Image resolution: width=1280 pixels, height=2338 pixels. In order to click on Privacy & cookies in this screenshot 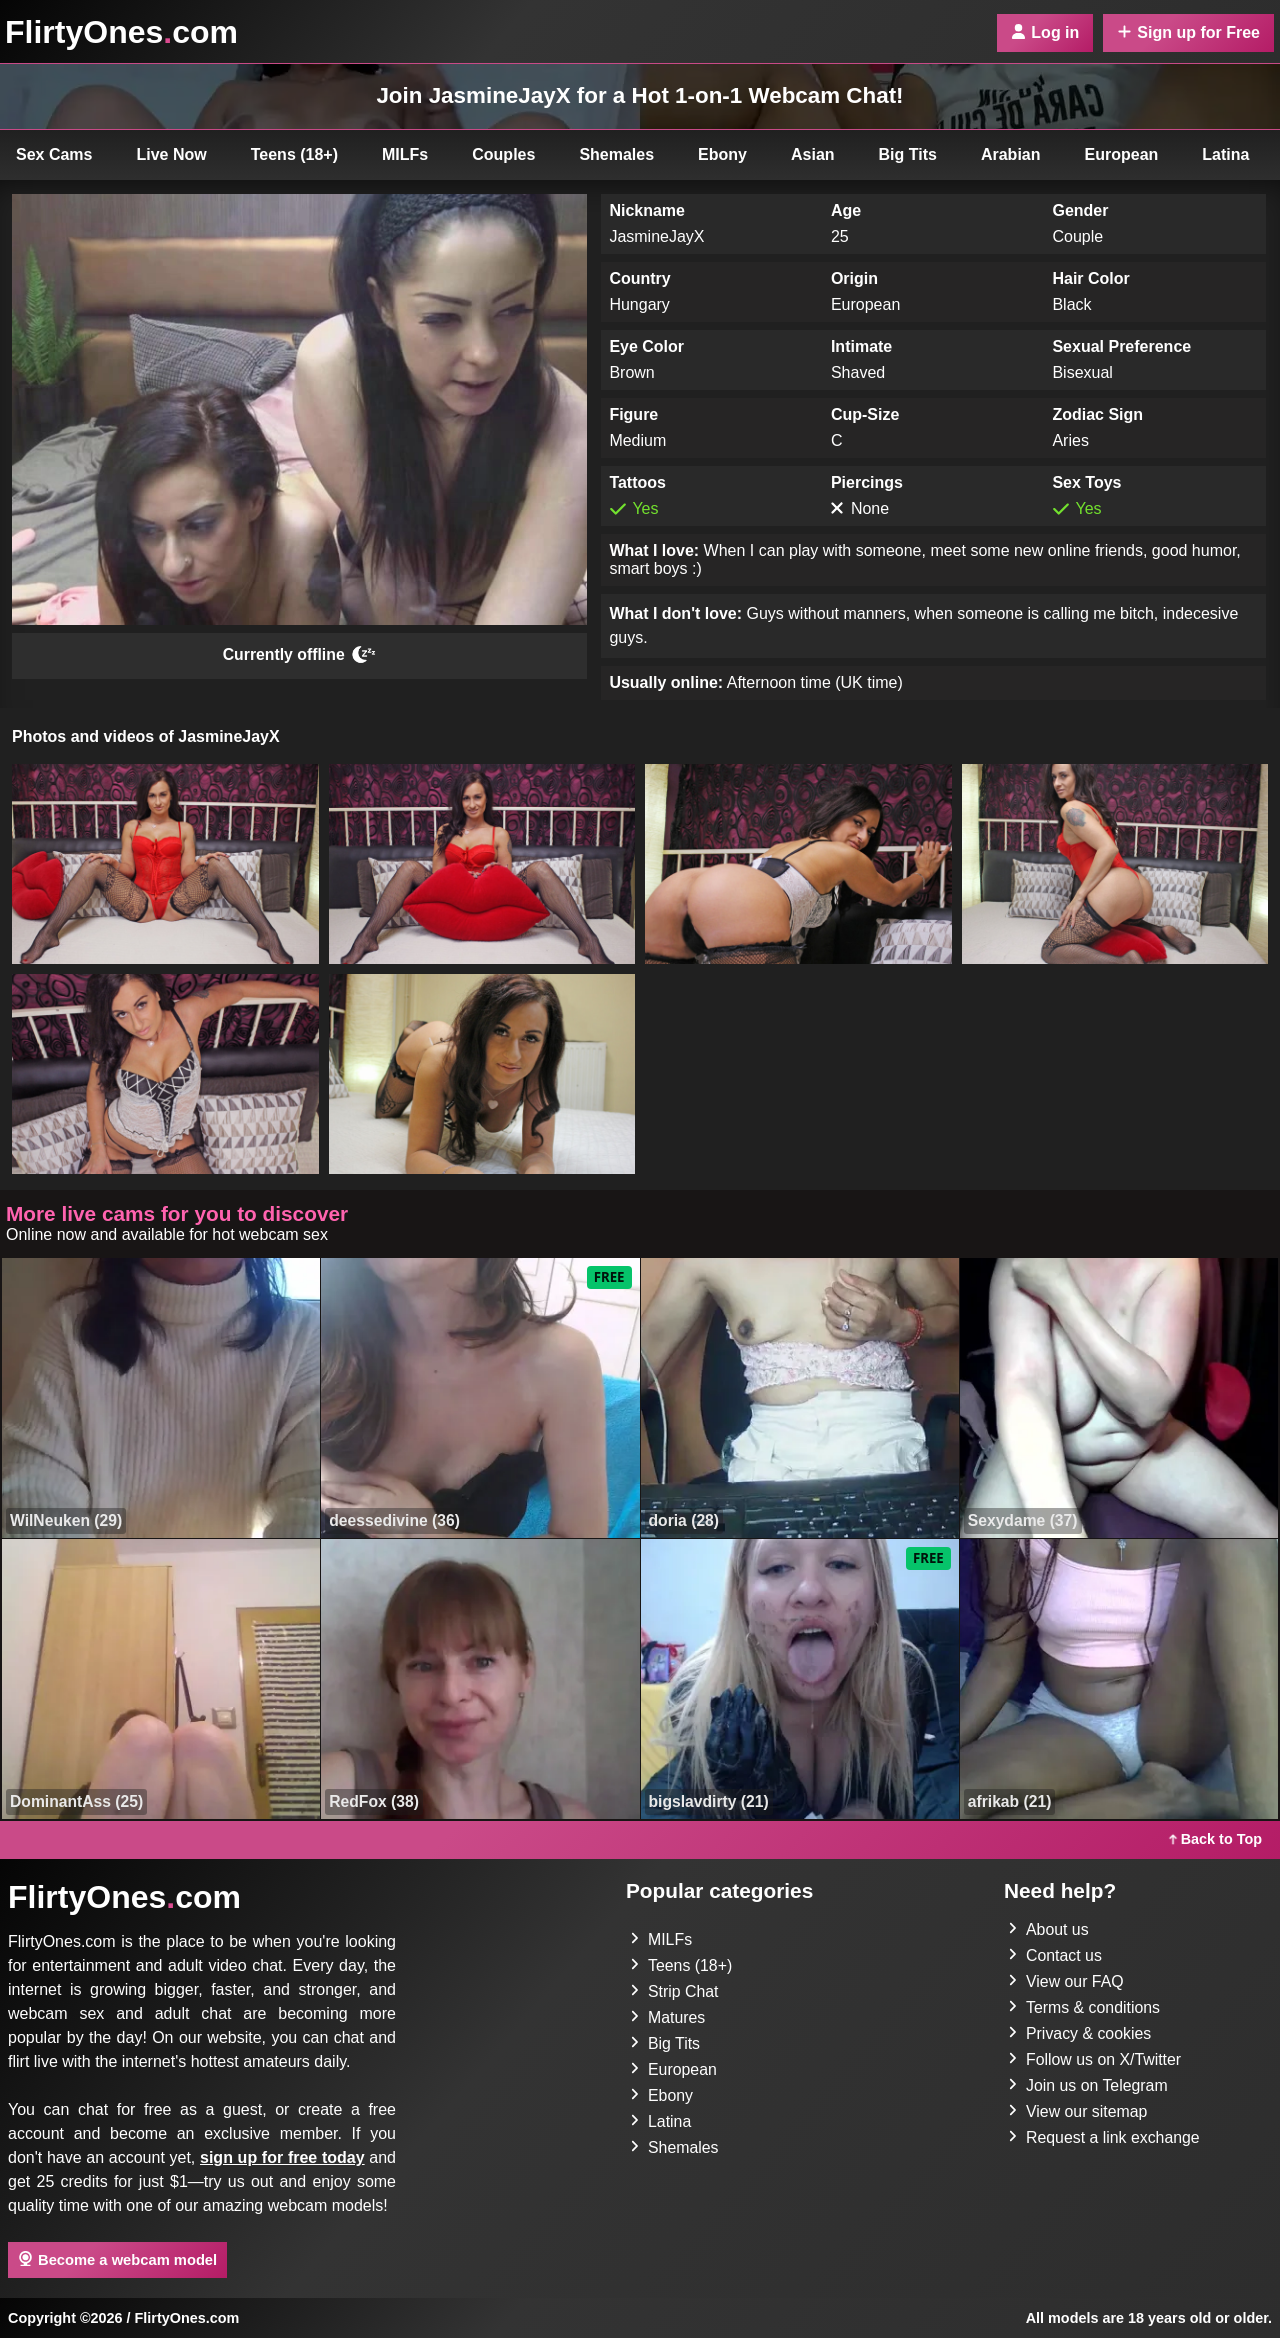, I will do `click(1080, 2033)`.